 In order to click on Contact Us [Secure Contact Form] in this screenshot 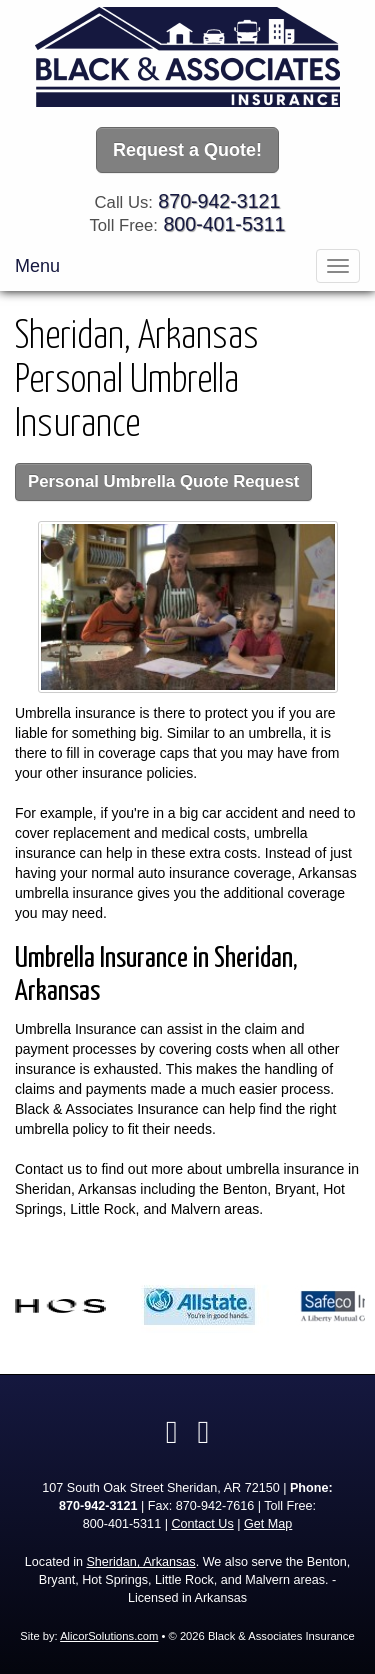, I will do `click(202, 1524)`.